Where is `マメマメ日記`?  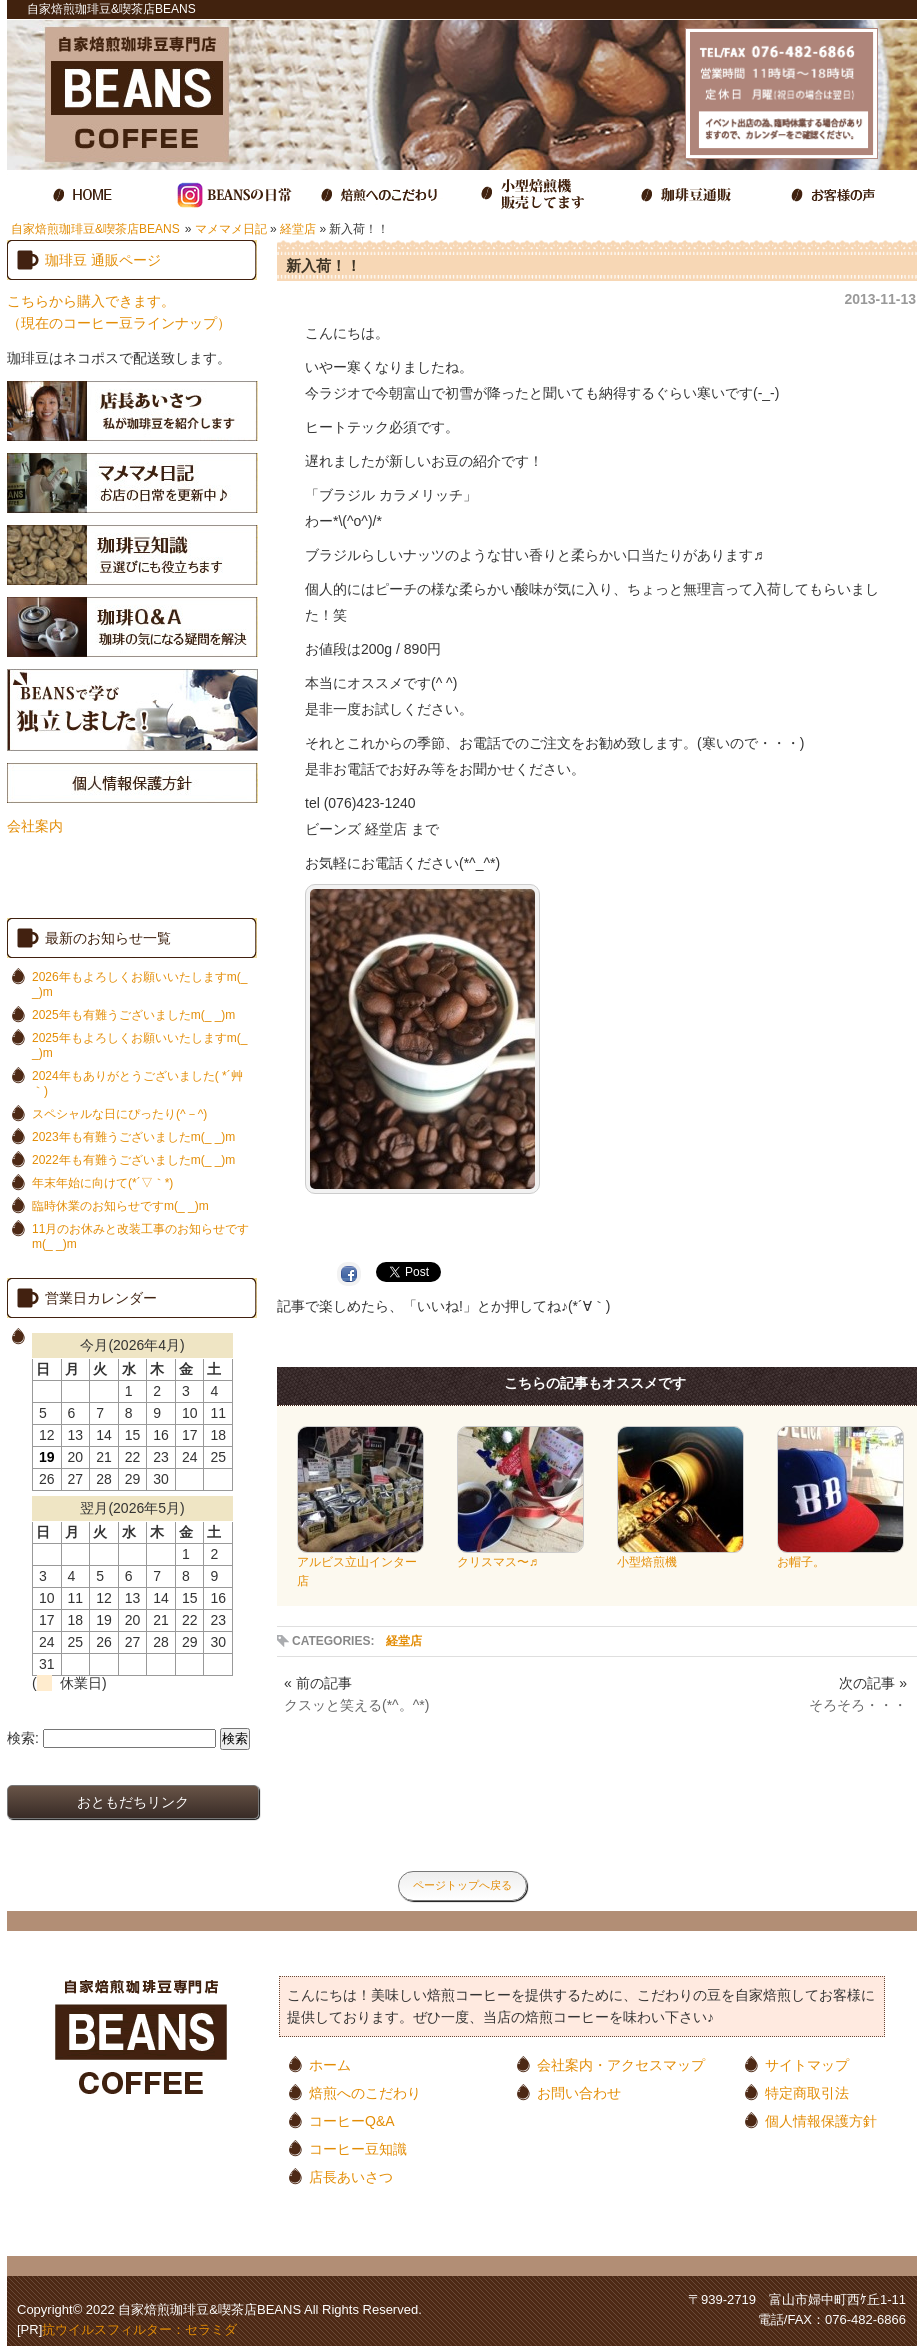 マメマメ日記 is located at coordinates (231, 229).